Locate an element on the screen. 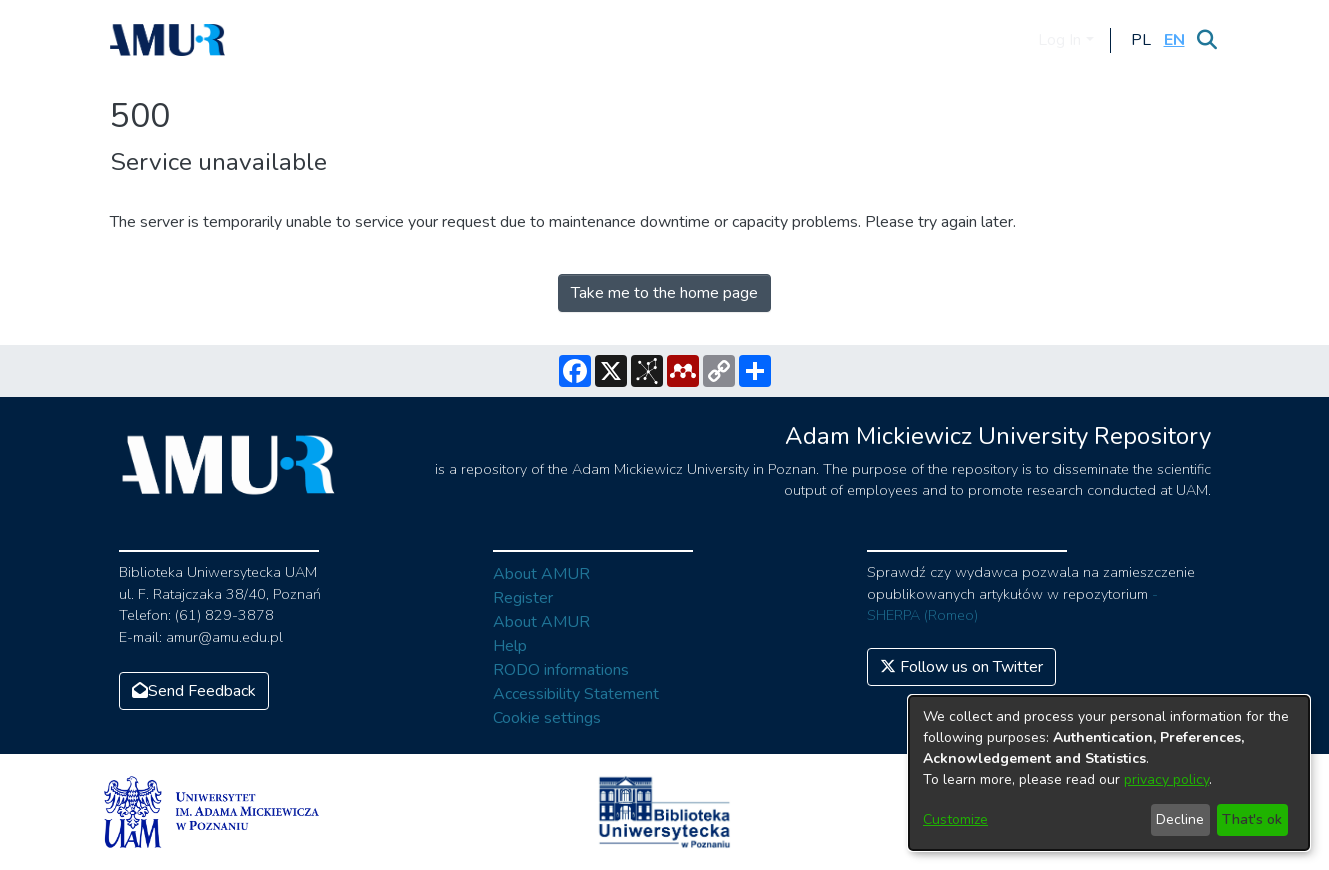  Decline is located at coordinates (1180, 819).